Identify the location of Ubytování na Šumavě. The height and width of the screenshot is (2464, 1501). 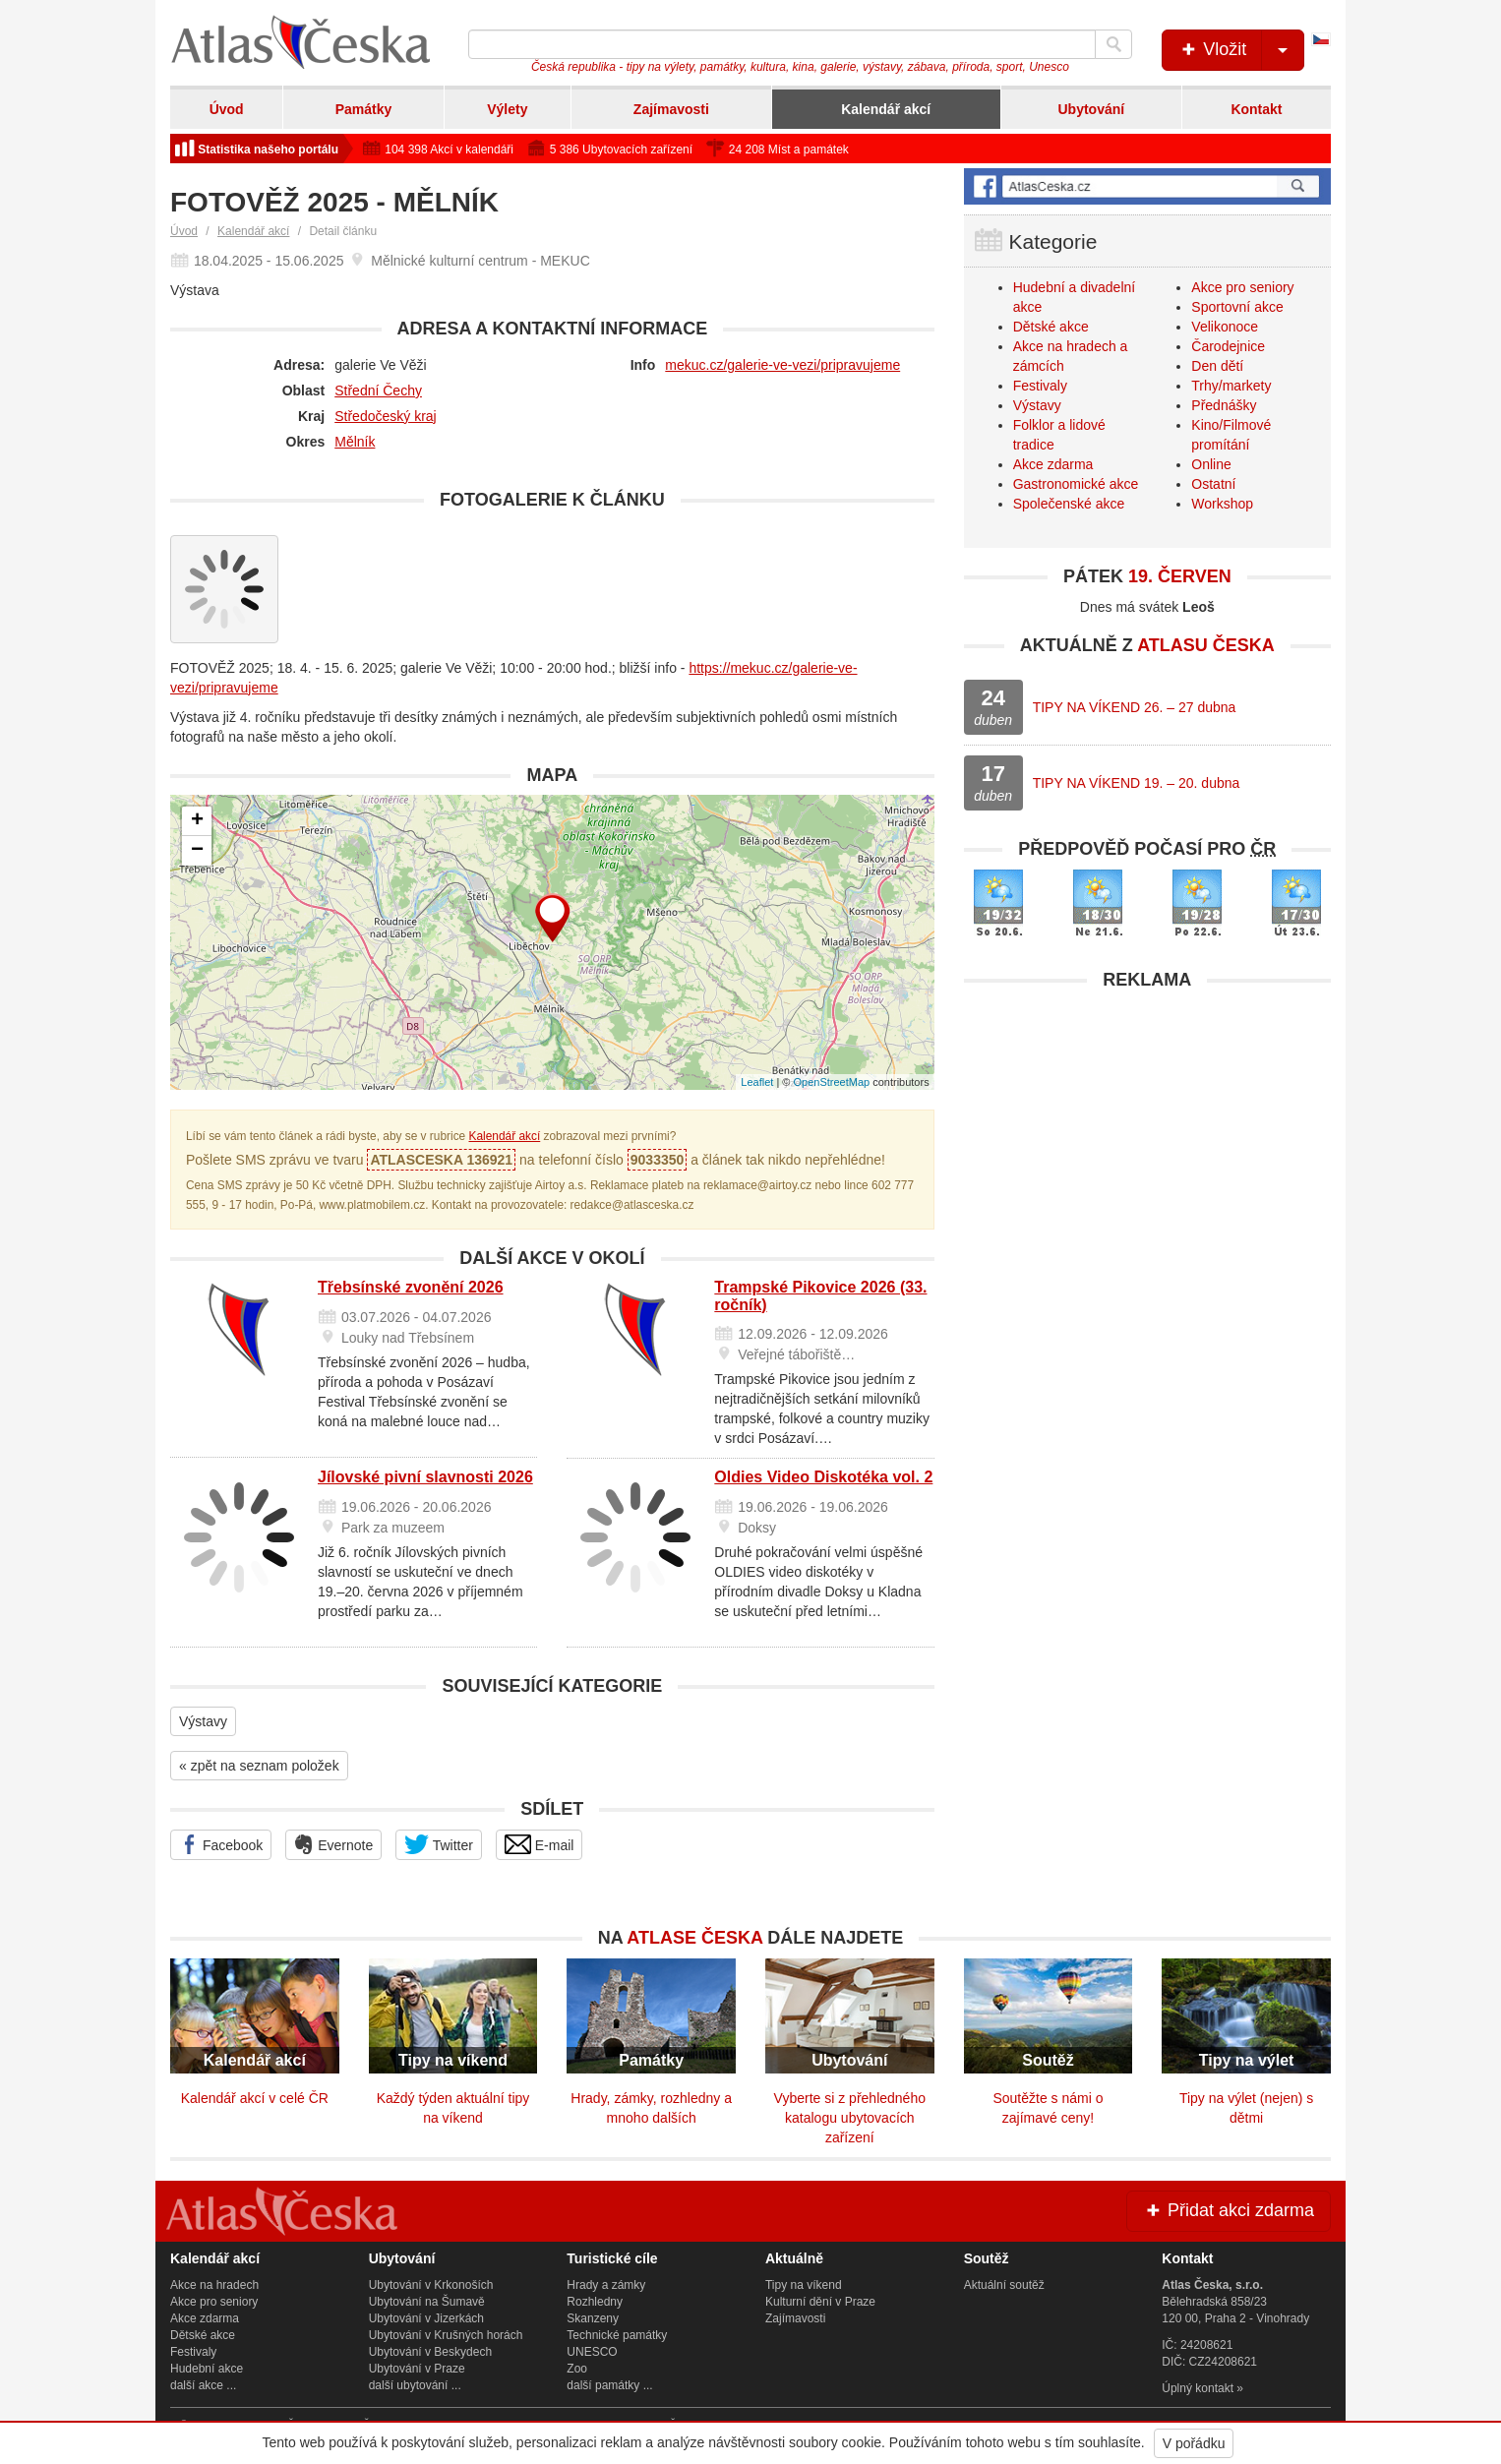
(427, 2302).